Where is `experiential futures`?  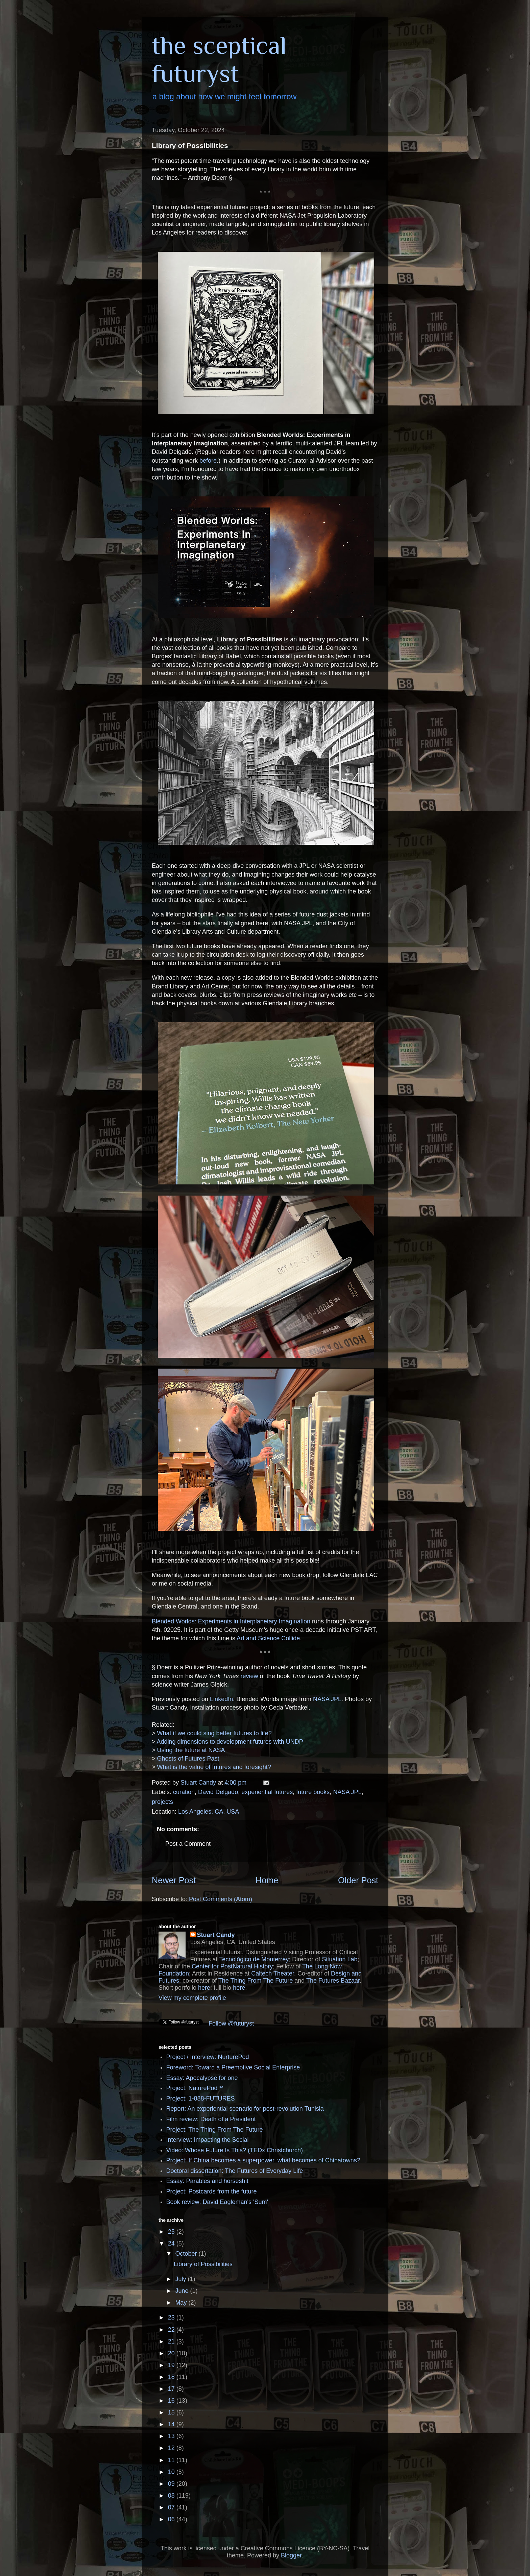 experiential futures is located at coordinates (267, 1792).